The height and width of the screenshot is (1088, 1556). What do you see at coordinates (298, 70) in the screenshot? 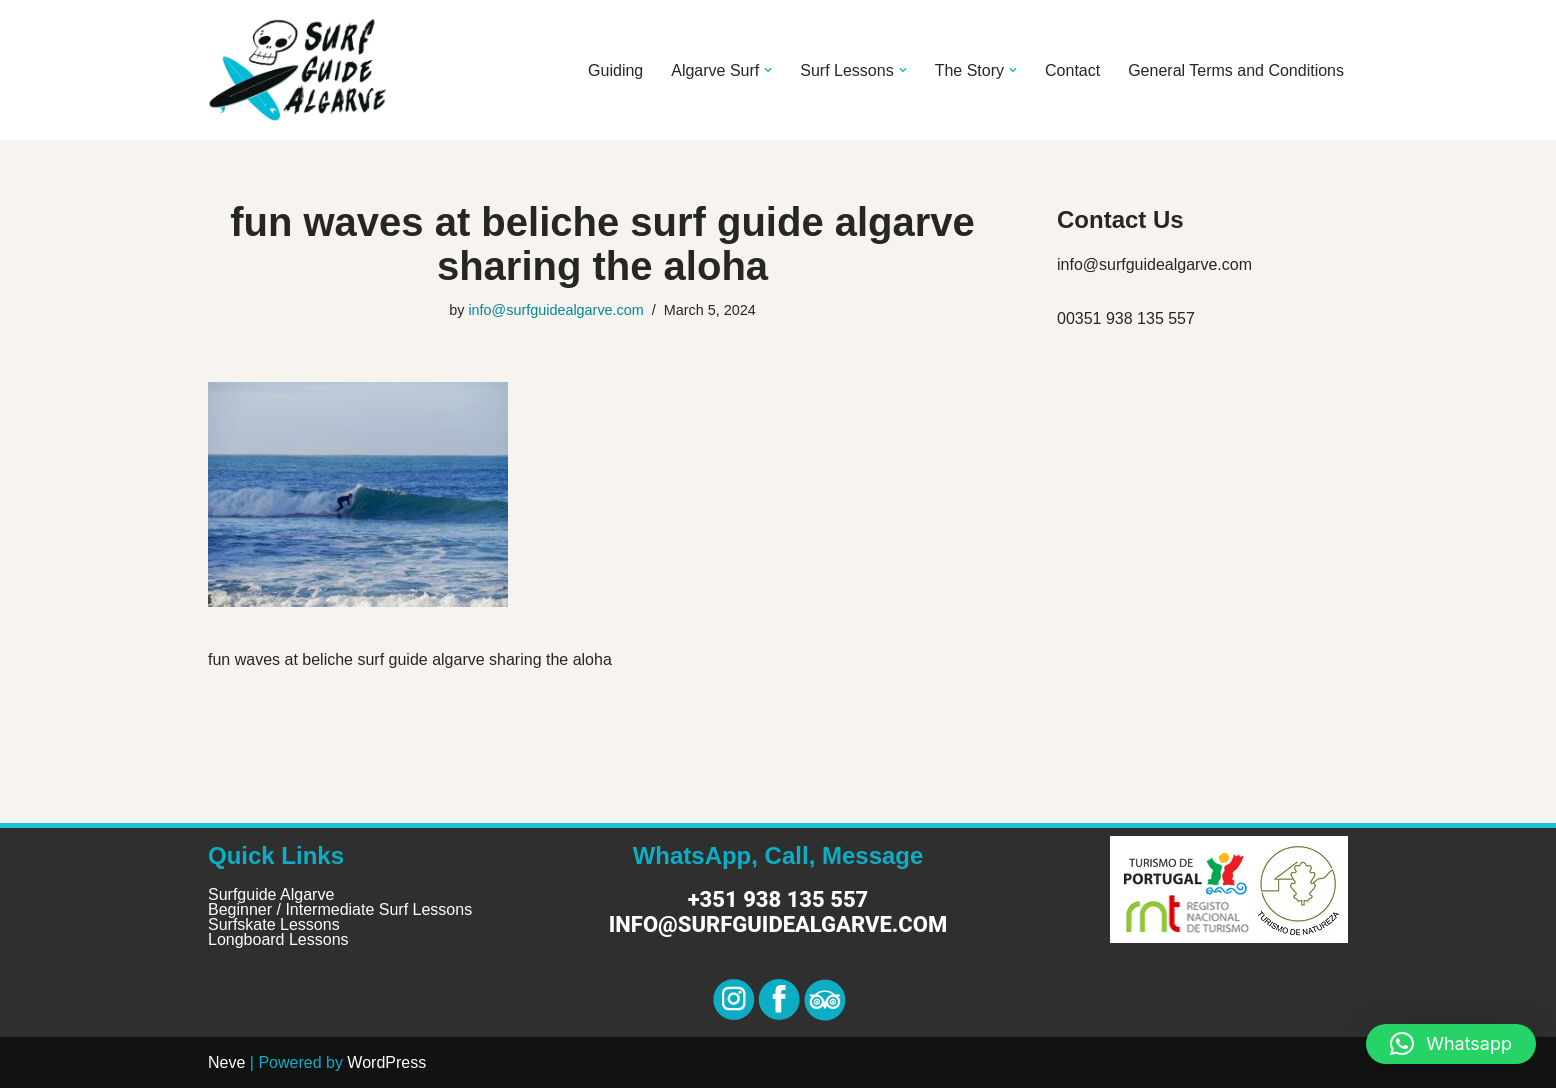
I see `[Surf Guide Algarve Surf Guide Algarve]` at bounding box center [298, 70].